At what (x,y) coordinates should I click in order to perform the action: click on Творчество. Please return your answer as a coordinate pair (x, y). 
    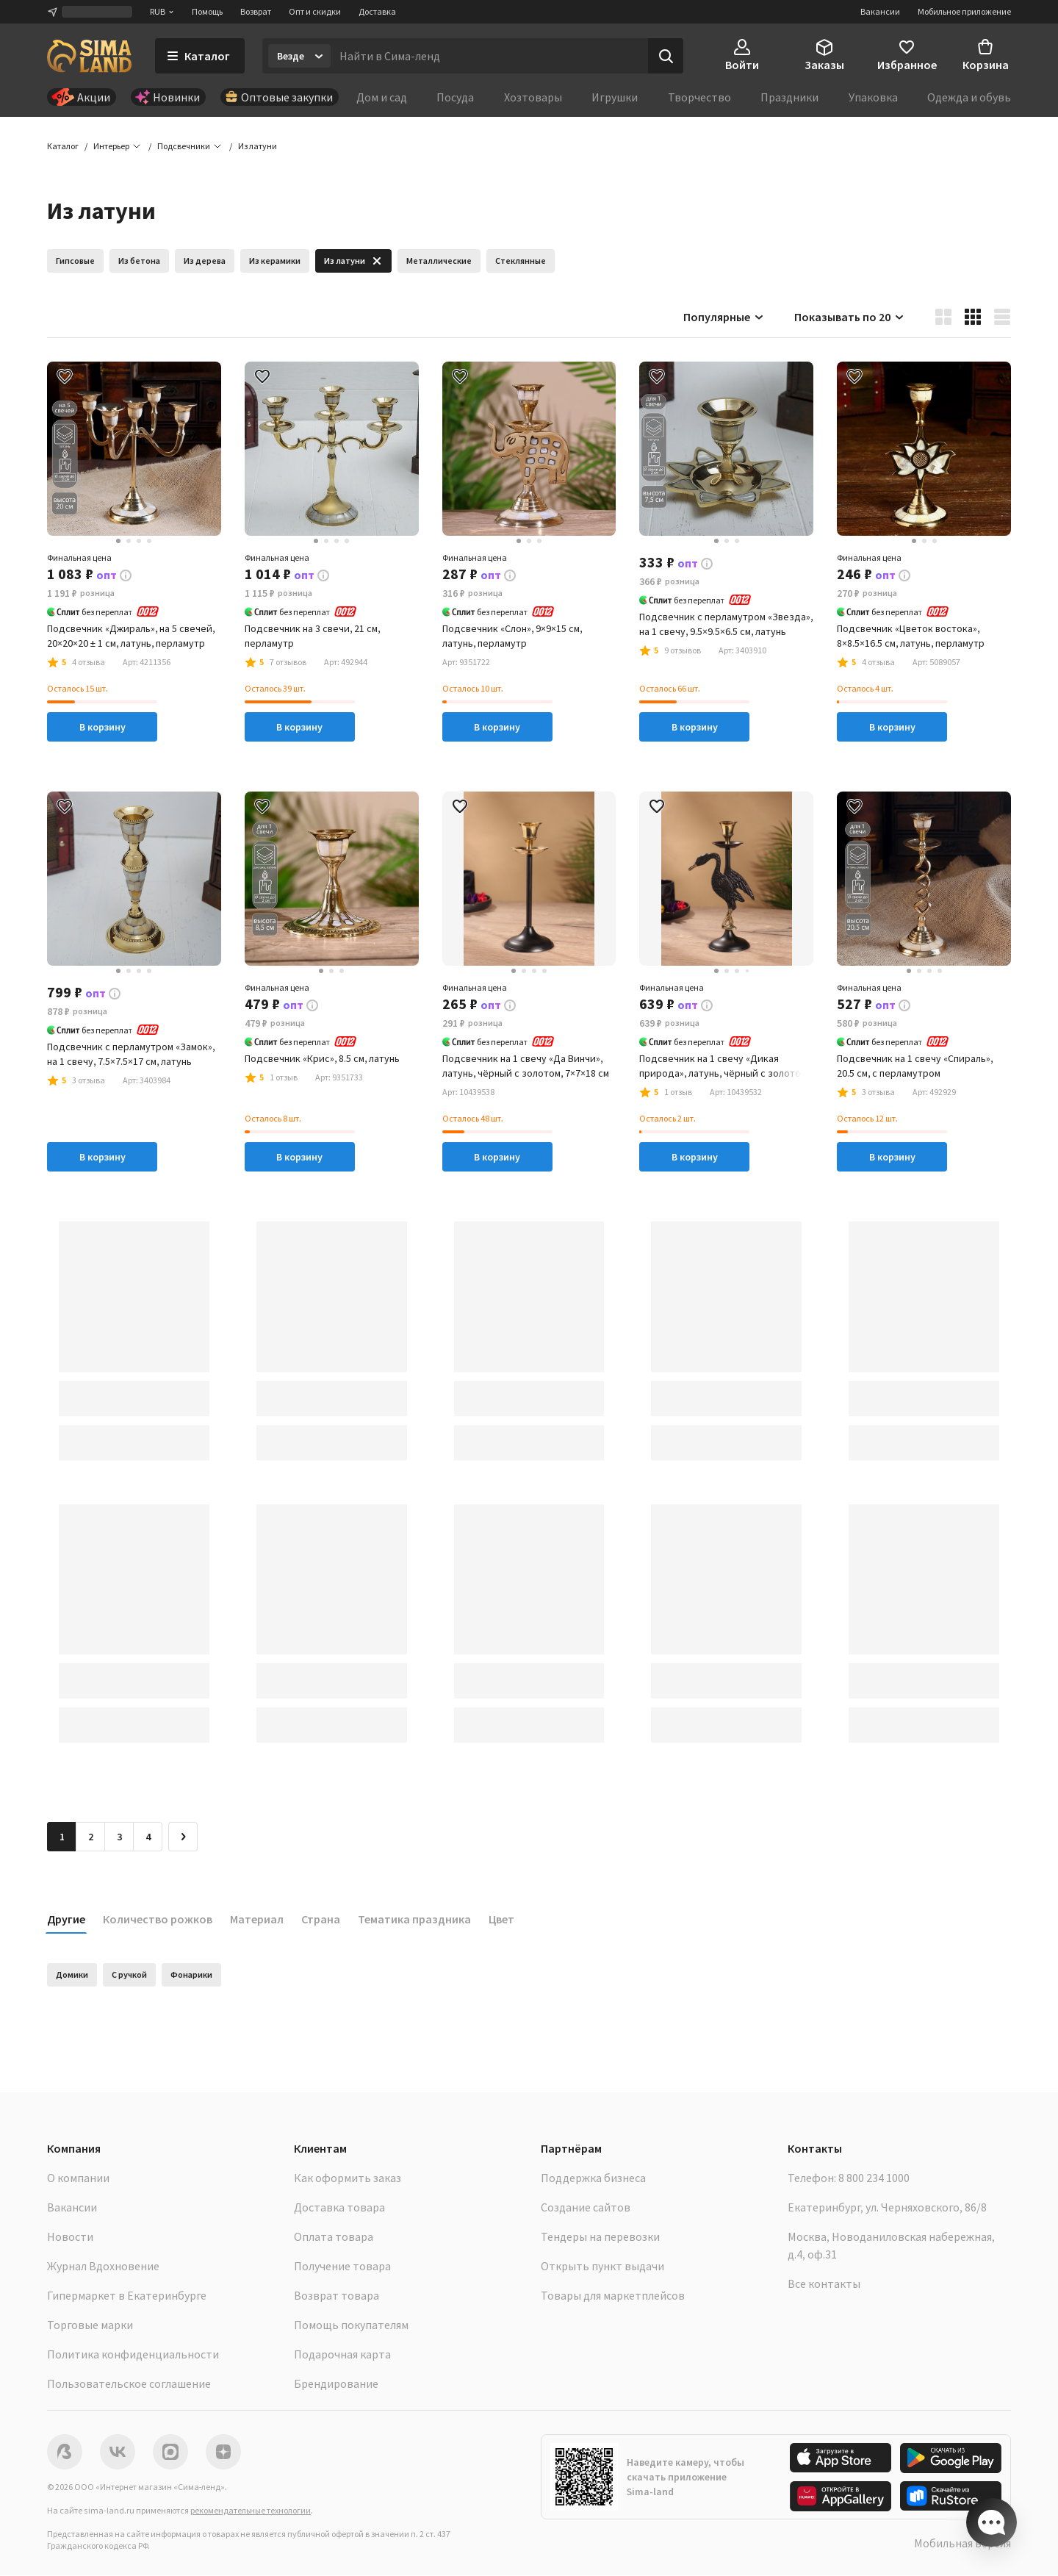
    Looking at the image, I should click on (699, 97).